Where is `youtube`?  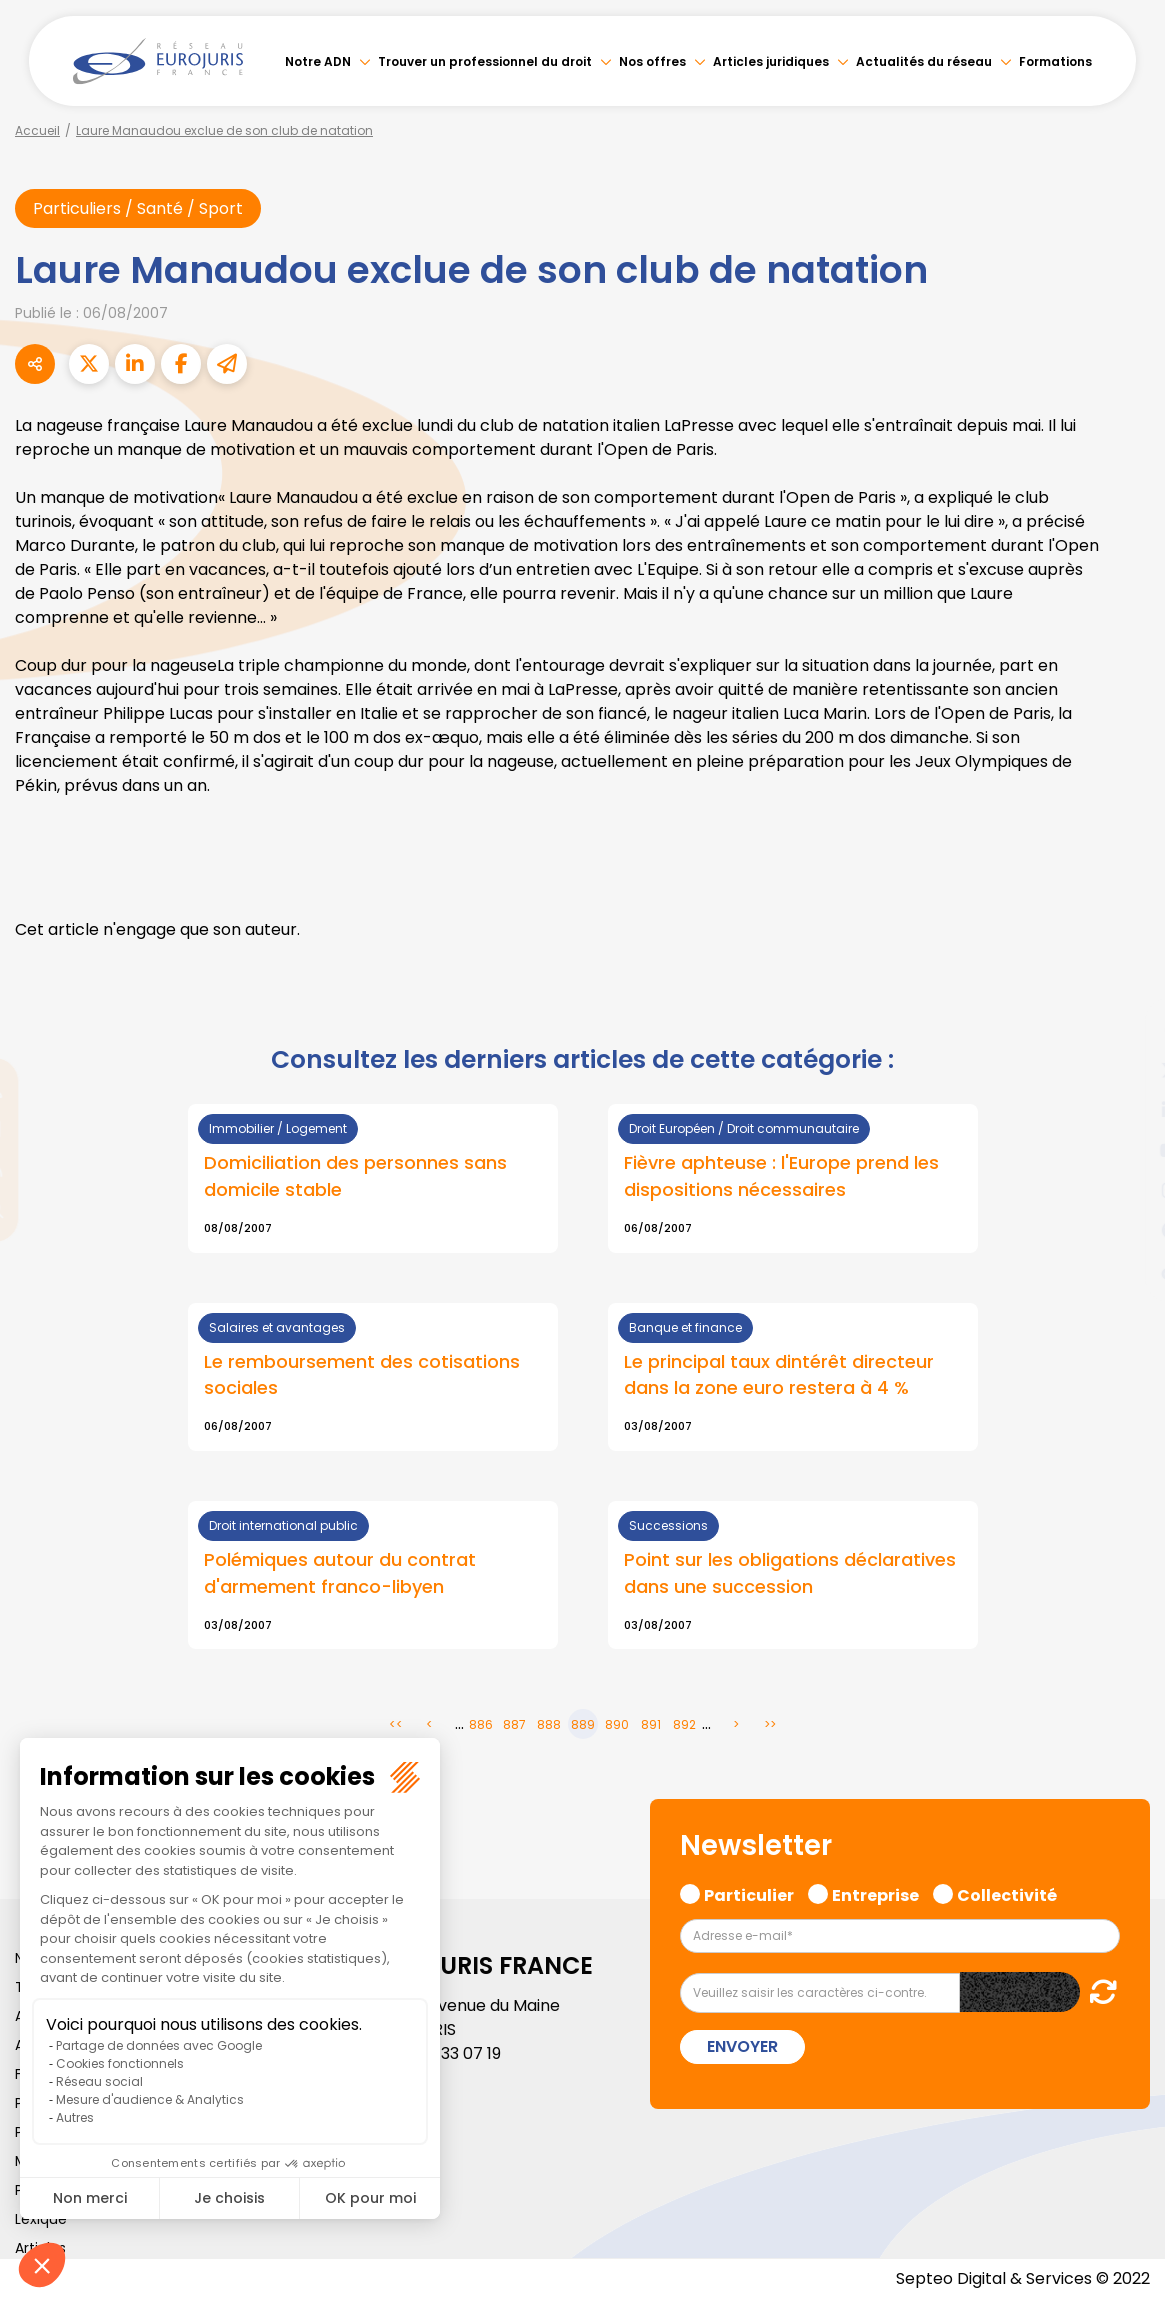
youtube is located at coordinates (1125, 1150).